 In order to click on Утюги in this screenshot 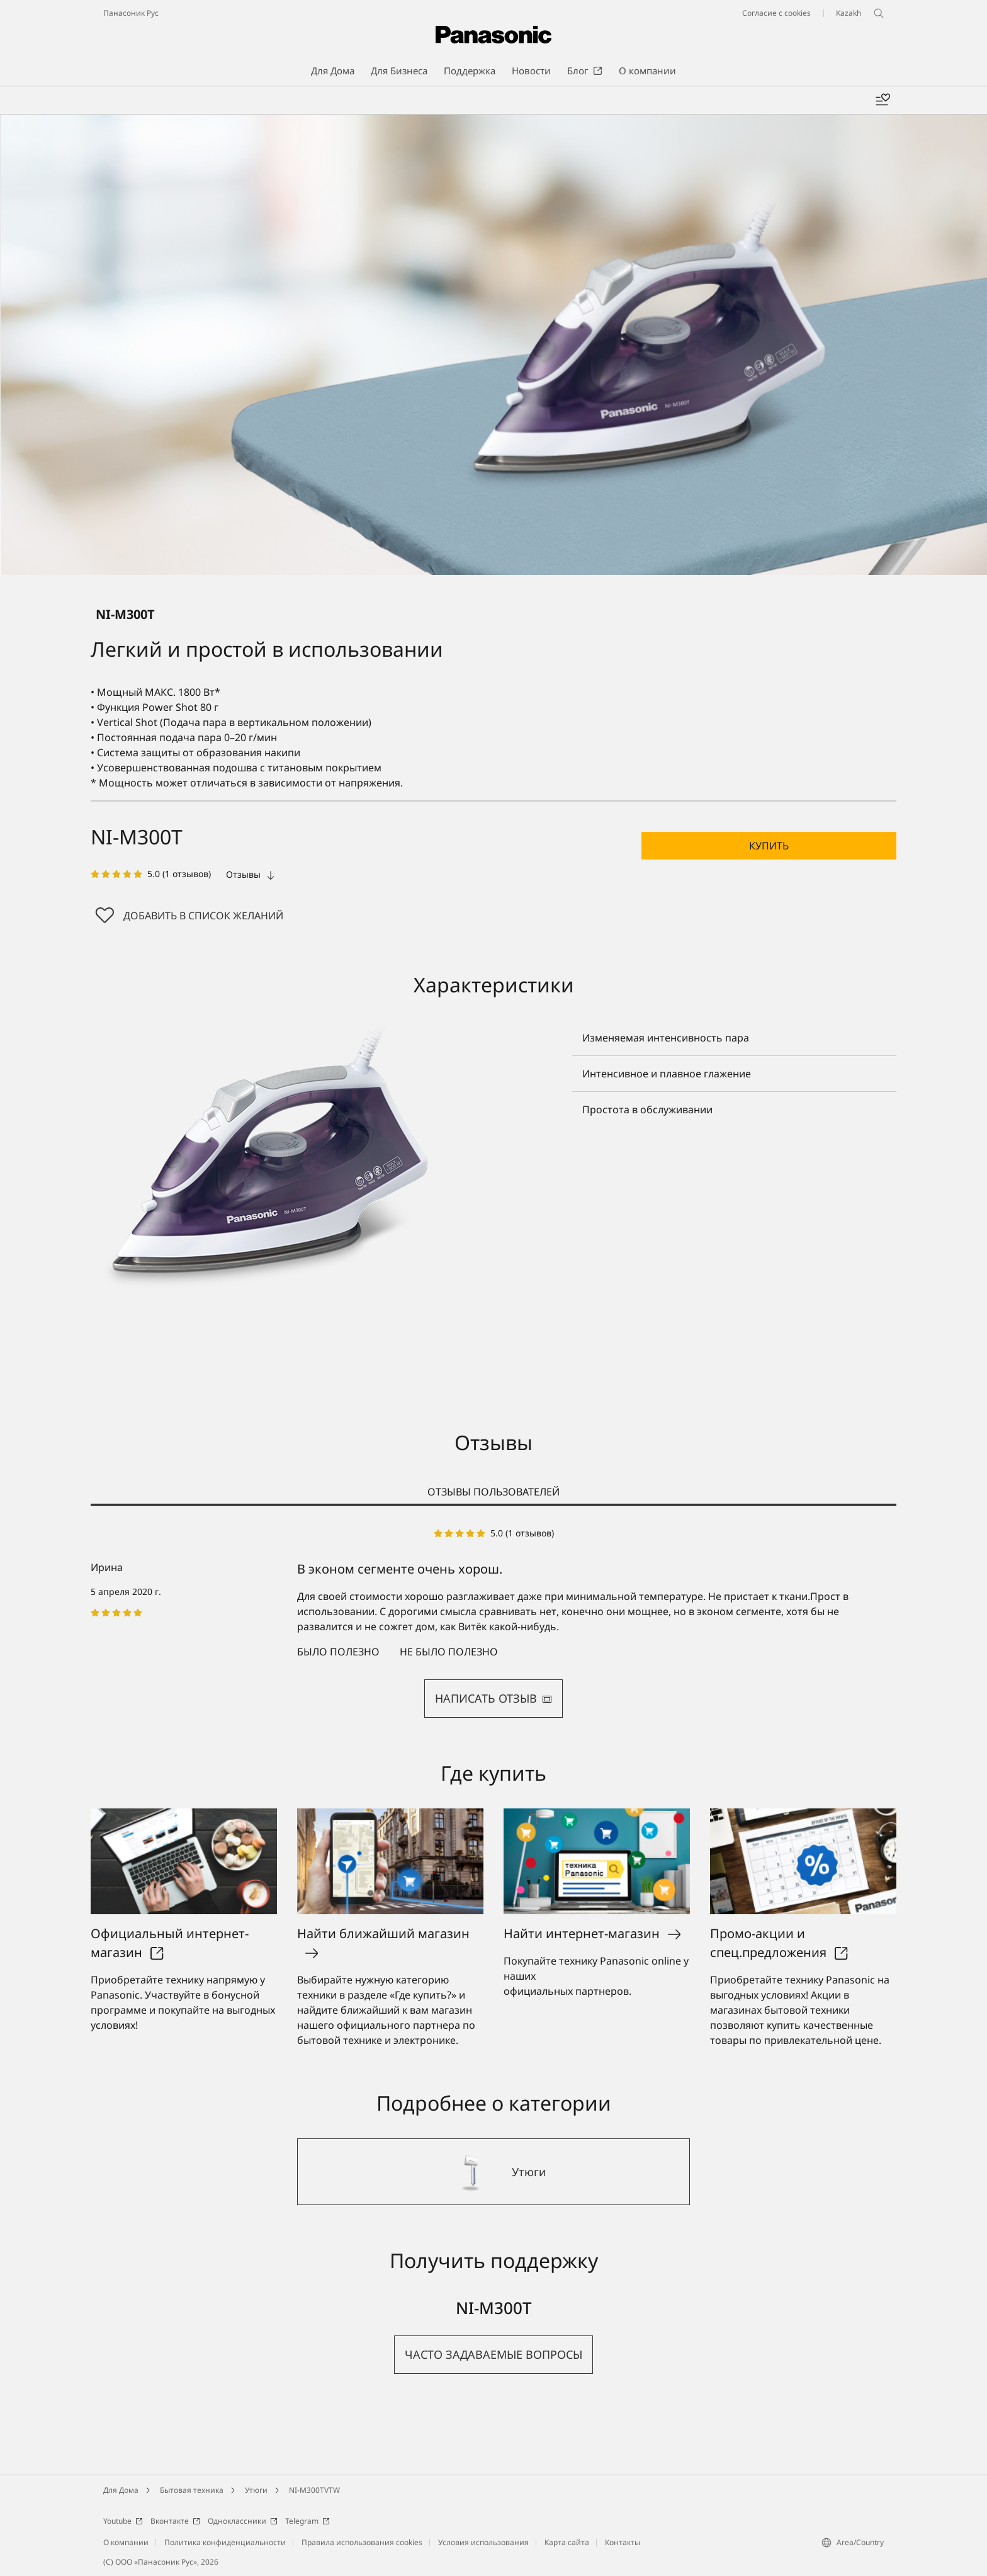, I will do `click(256, 2490)`.